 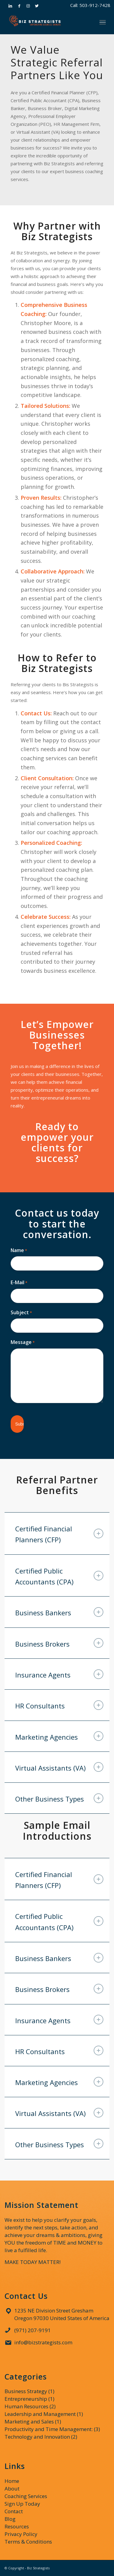 I want to click on info@bizstrategists.com, so click(x=43, y=2342).